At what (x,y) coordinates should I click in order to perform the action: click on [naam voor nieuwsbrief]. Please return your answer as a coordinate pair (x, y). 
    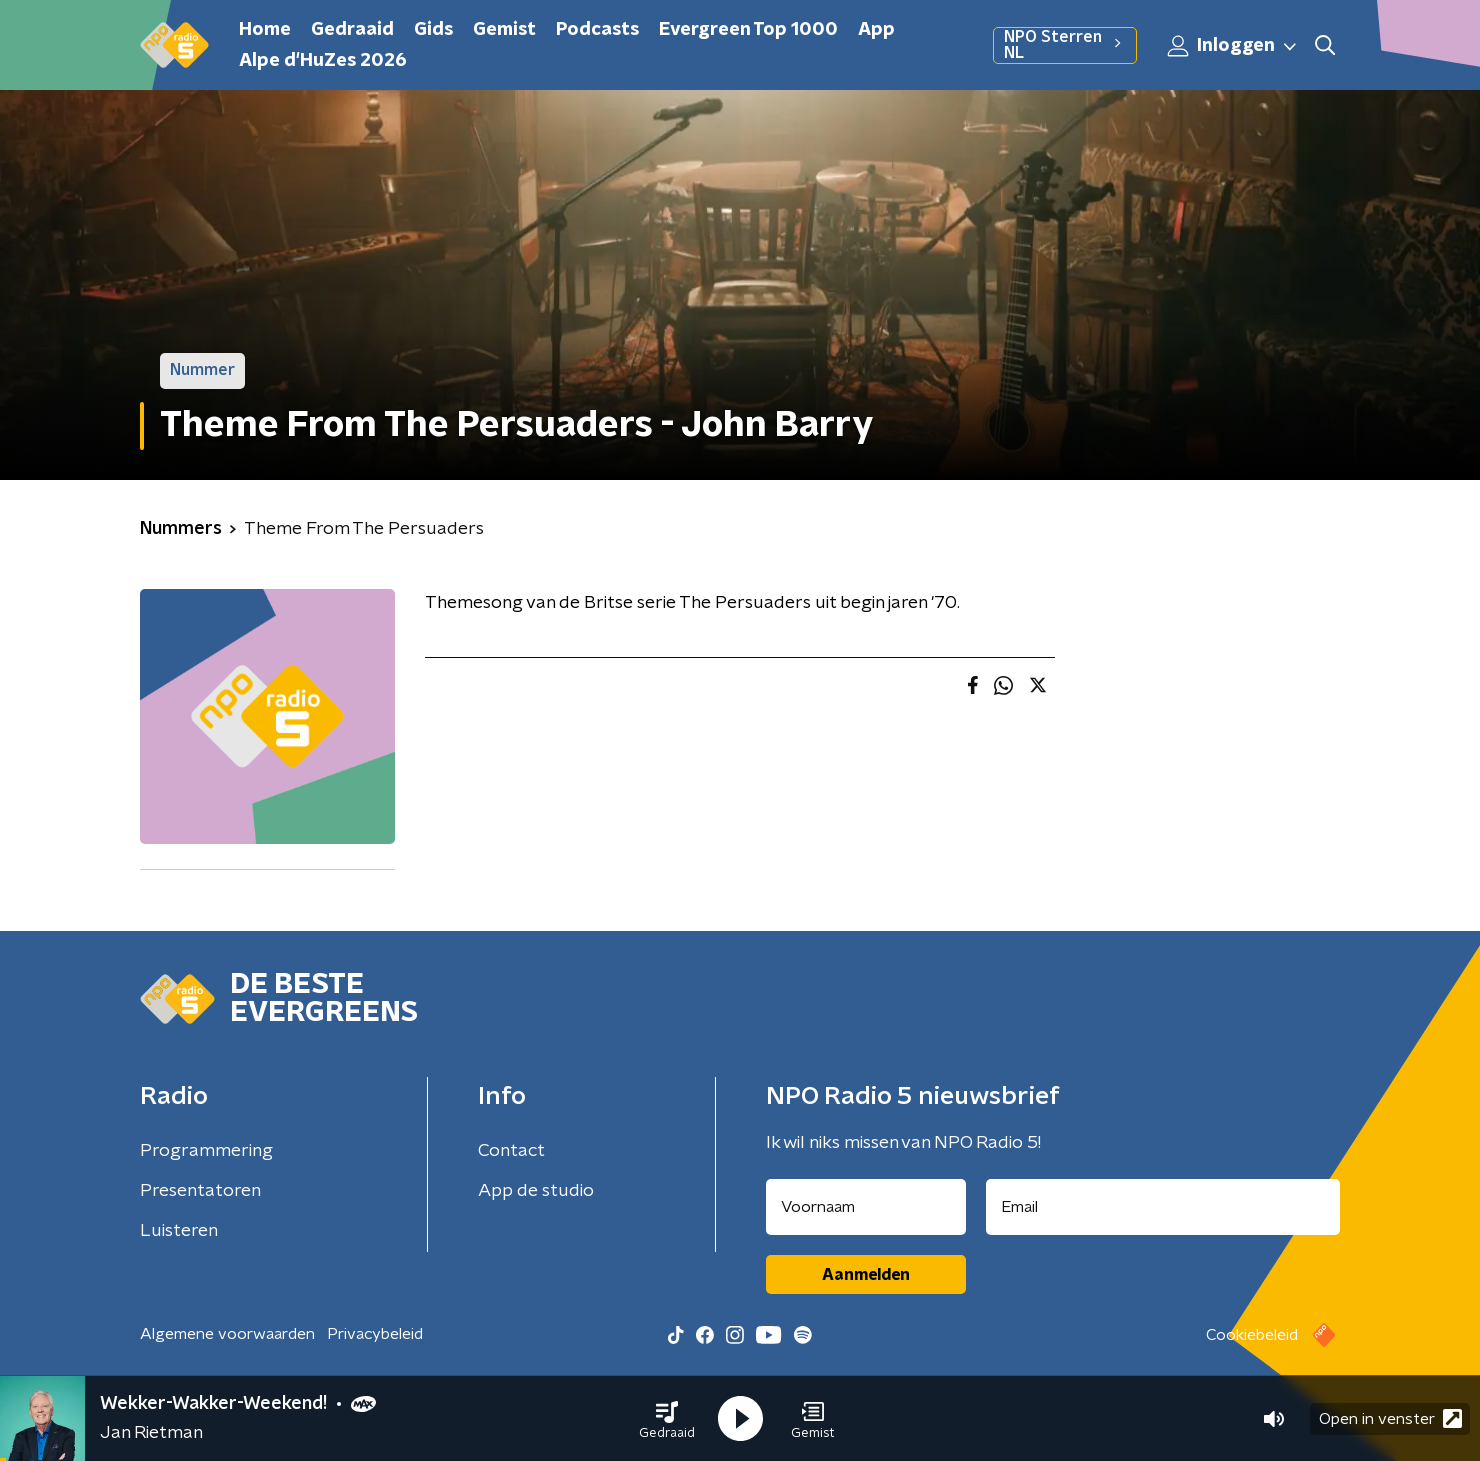
    Looking at the image, I should click on (866, 1207).